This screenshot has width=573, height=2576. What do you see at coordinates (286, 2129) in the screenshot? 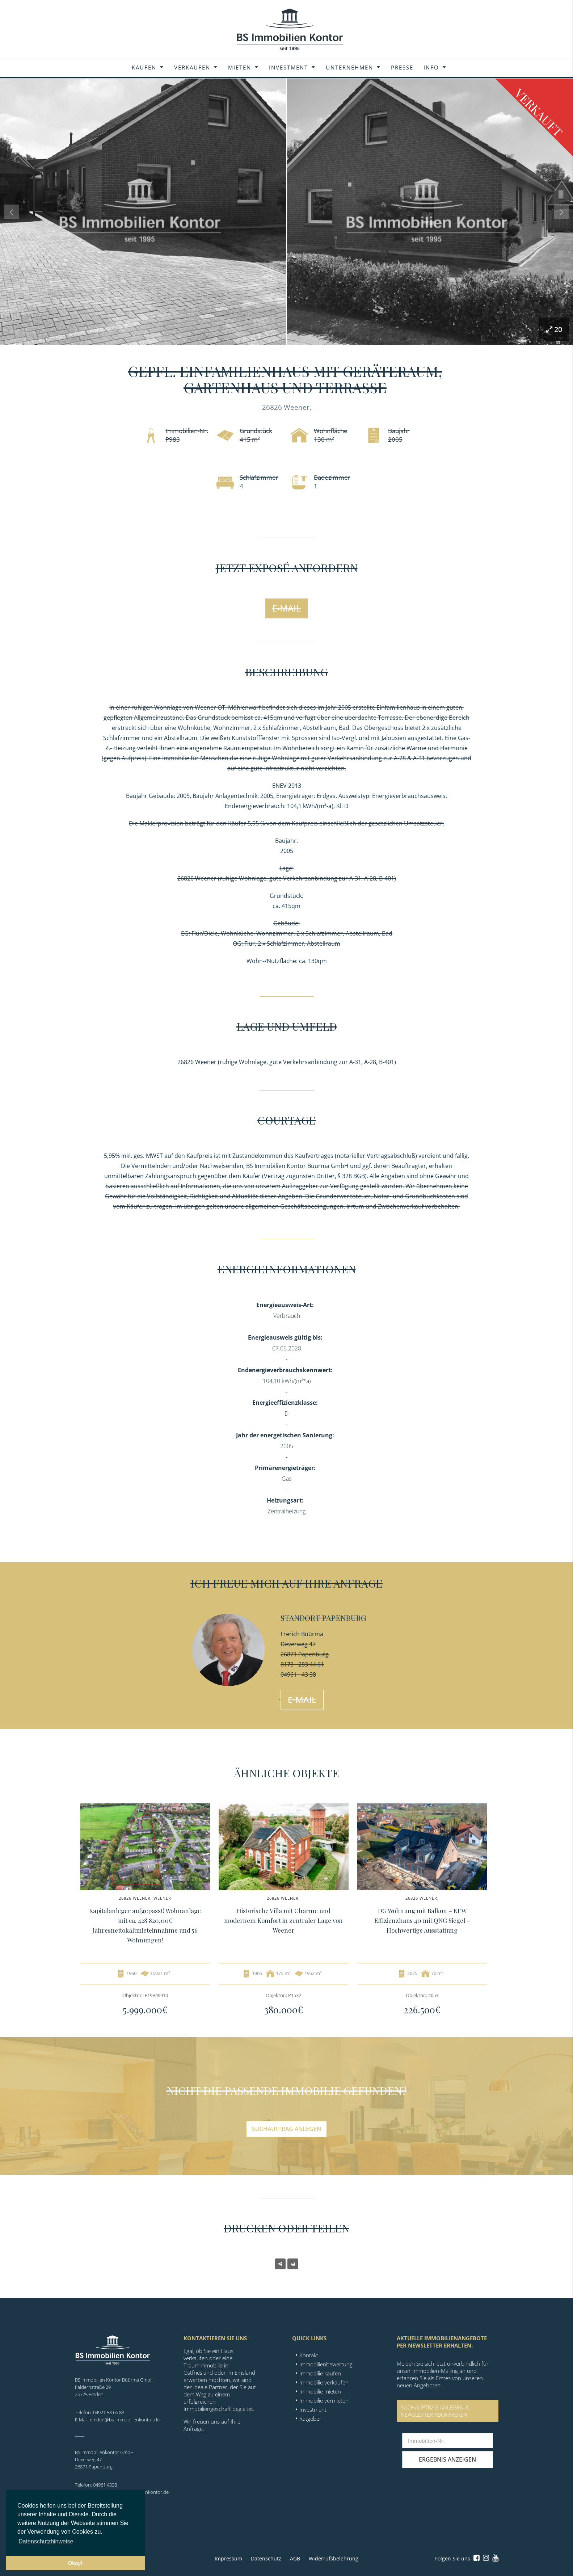
I see `Suchauftrag anlegen` at bounding box center [286, 2129].